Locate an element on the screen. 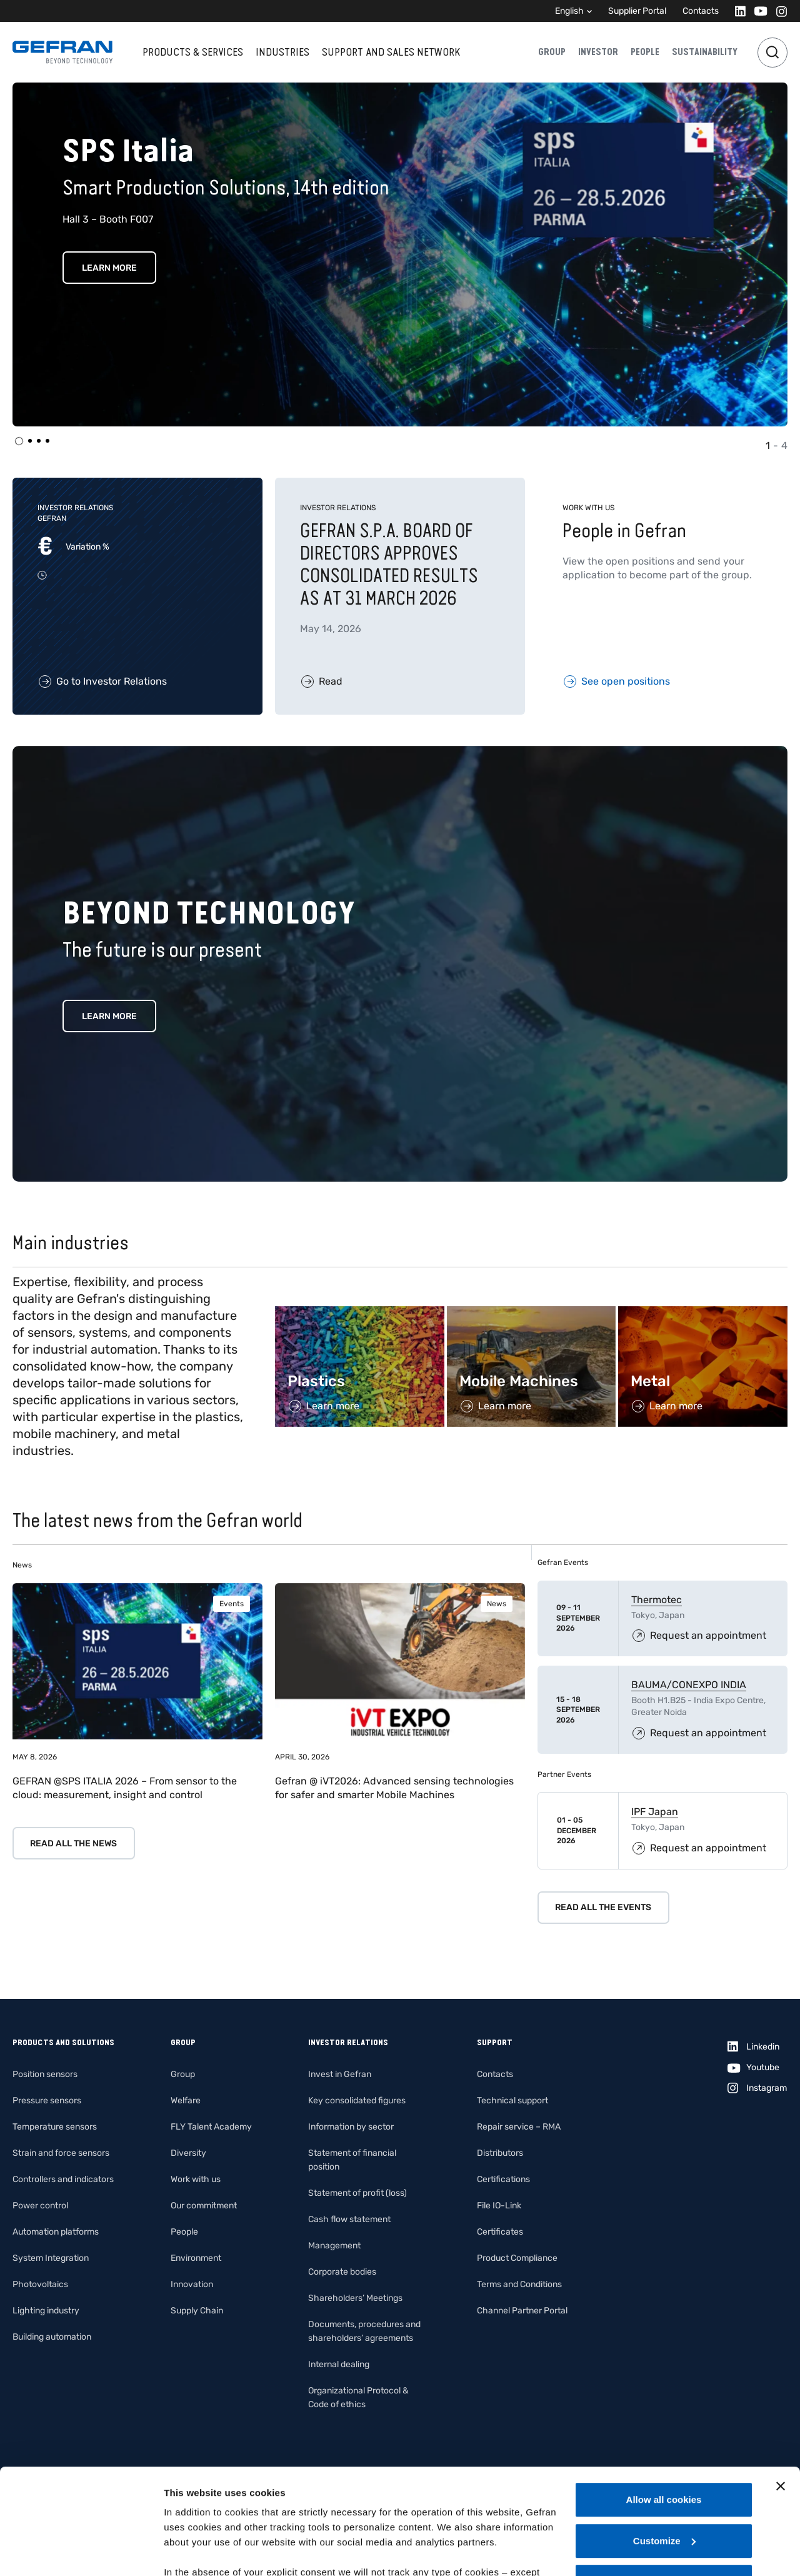  Work with us is located at coordinates (196, 2179).